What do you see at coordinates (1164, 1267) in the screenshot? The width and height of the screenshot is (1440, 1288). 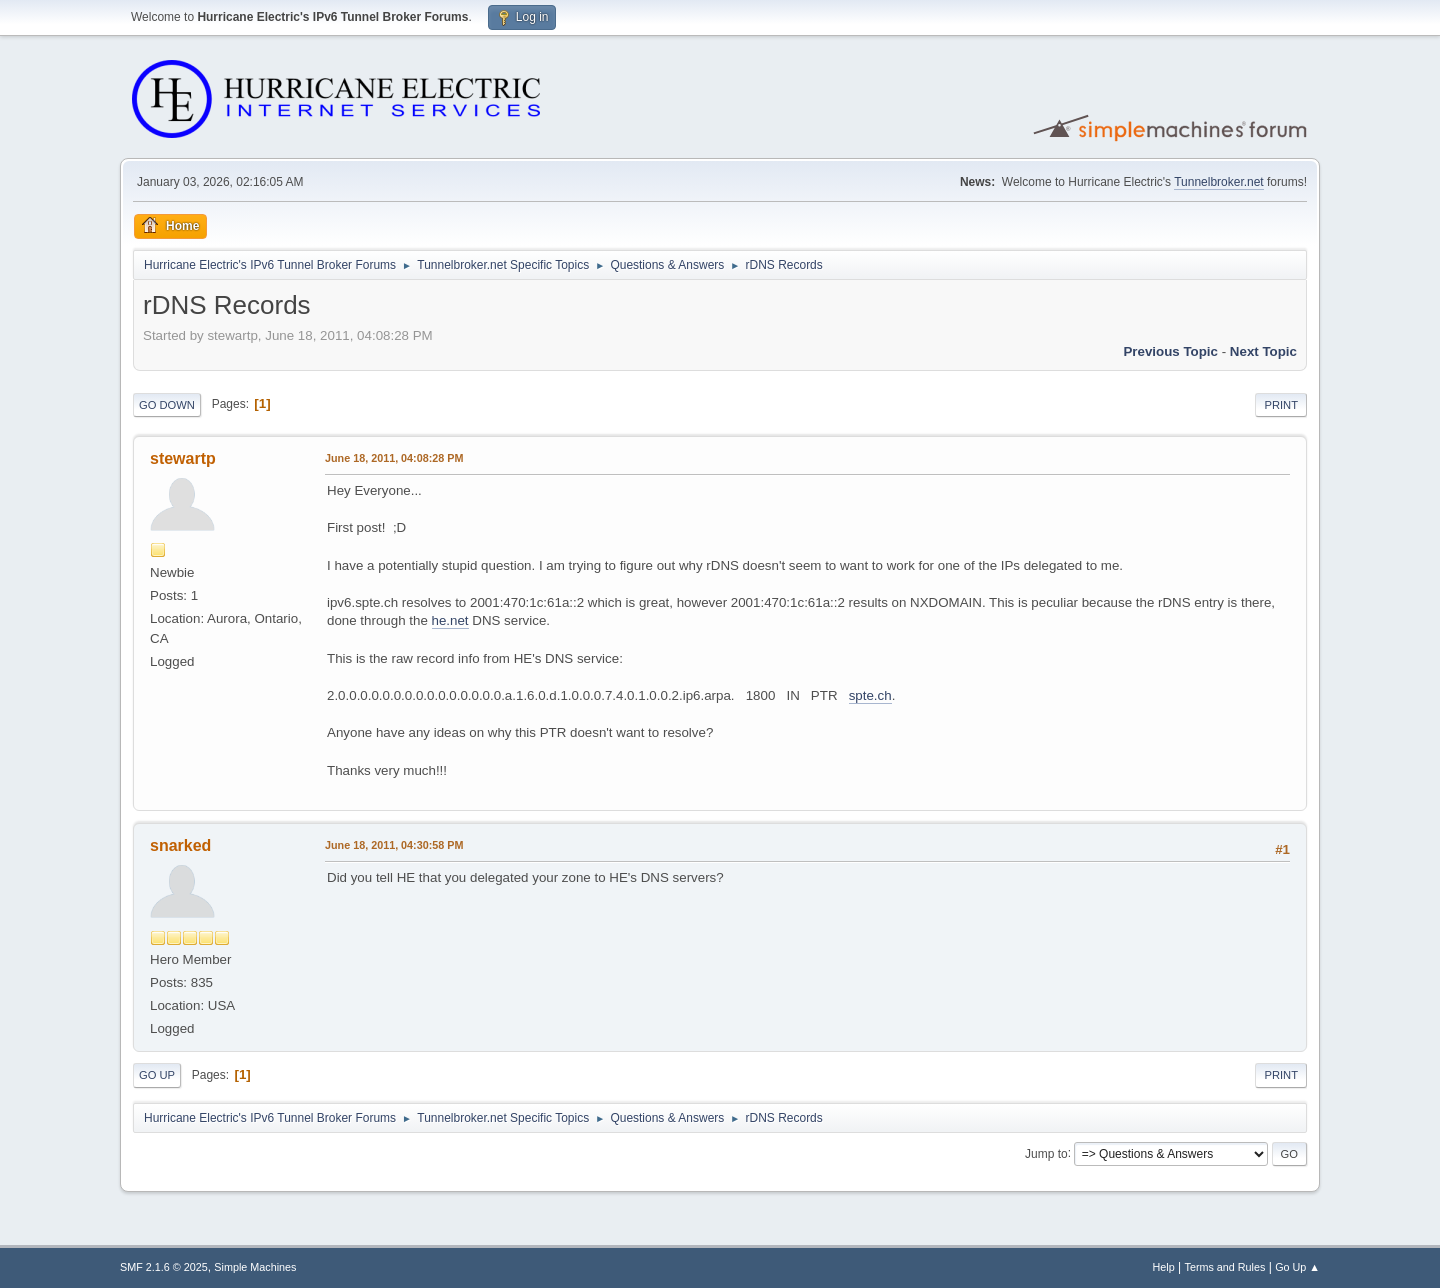 I see `Help` at bounding box center [1164, 1267].